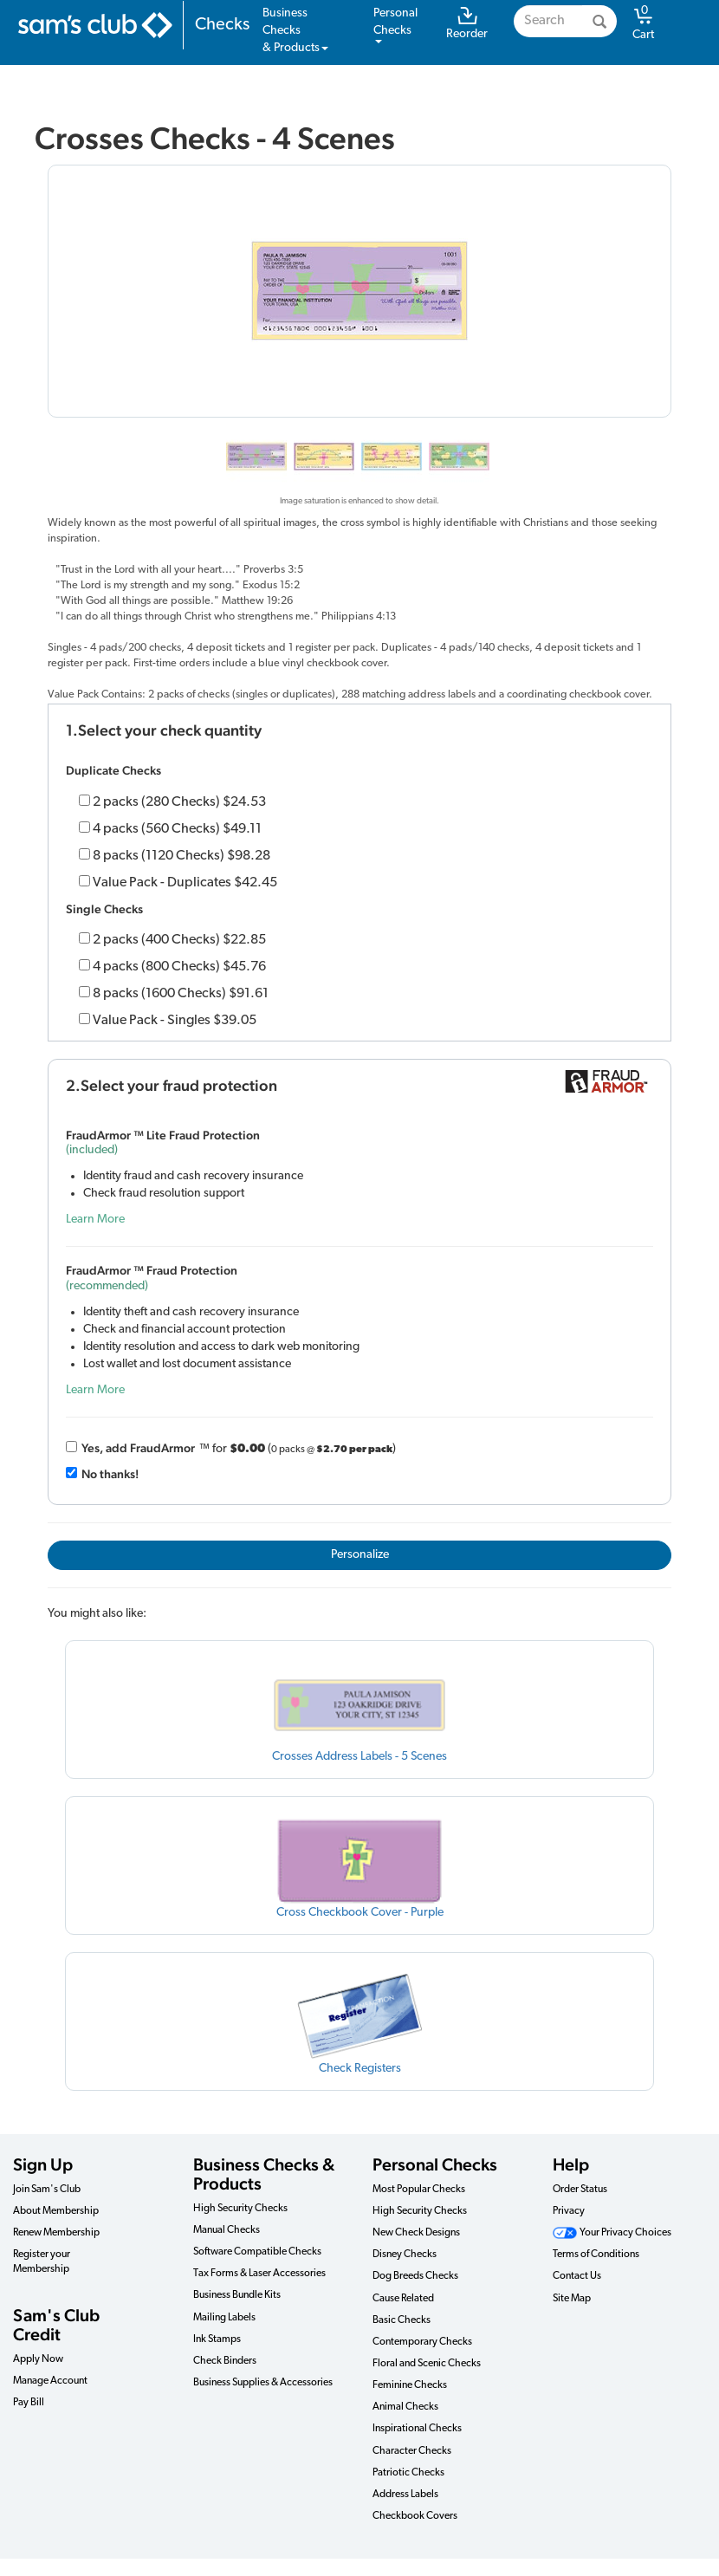  I want to click on Pay Bill, so click(28, 2403).